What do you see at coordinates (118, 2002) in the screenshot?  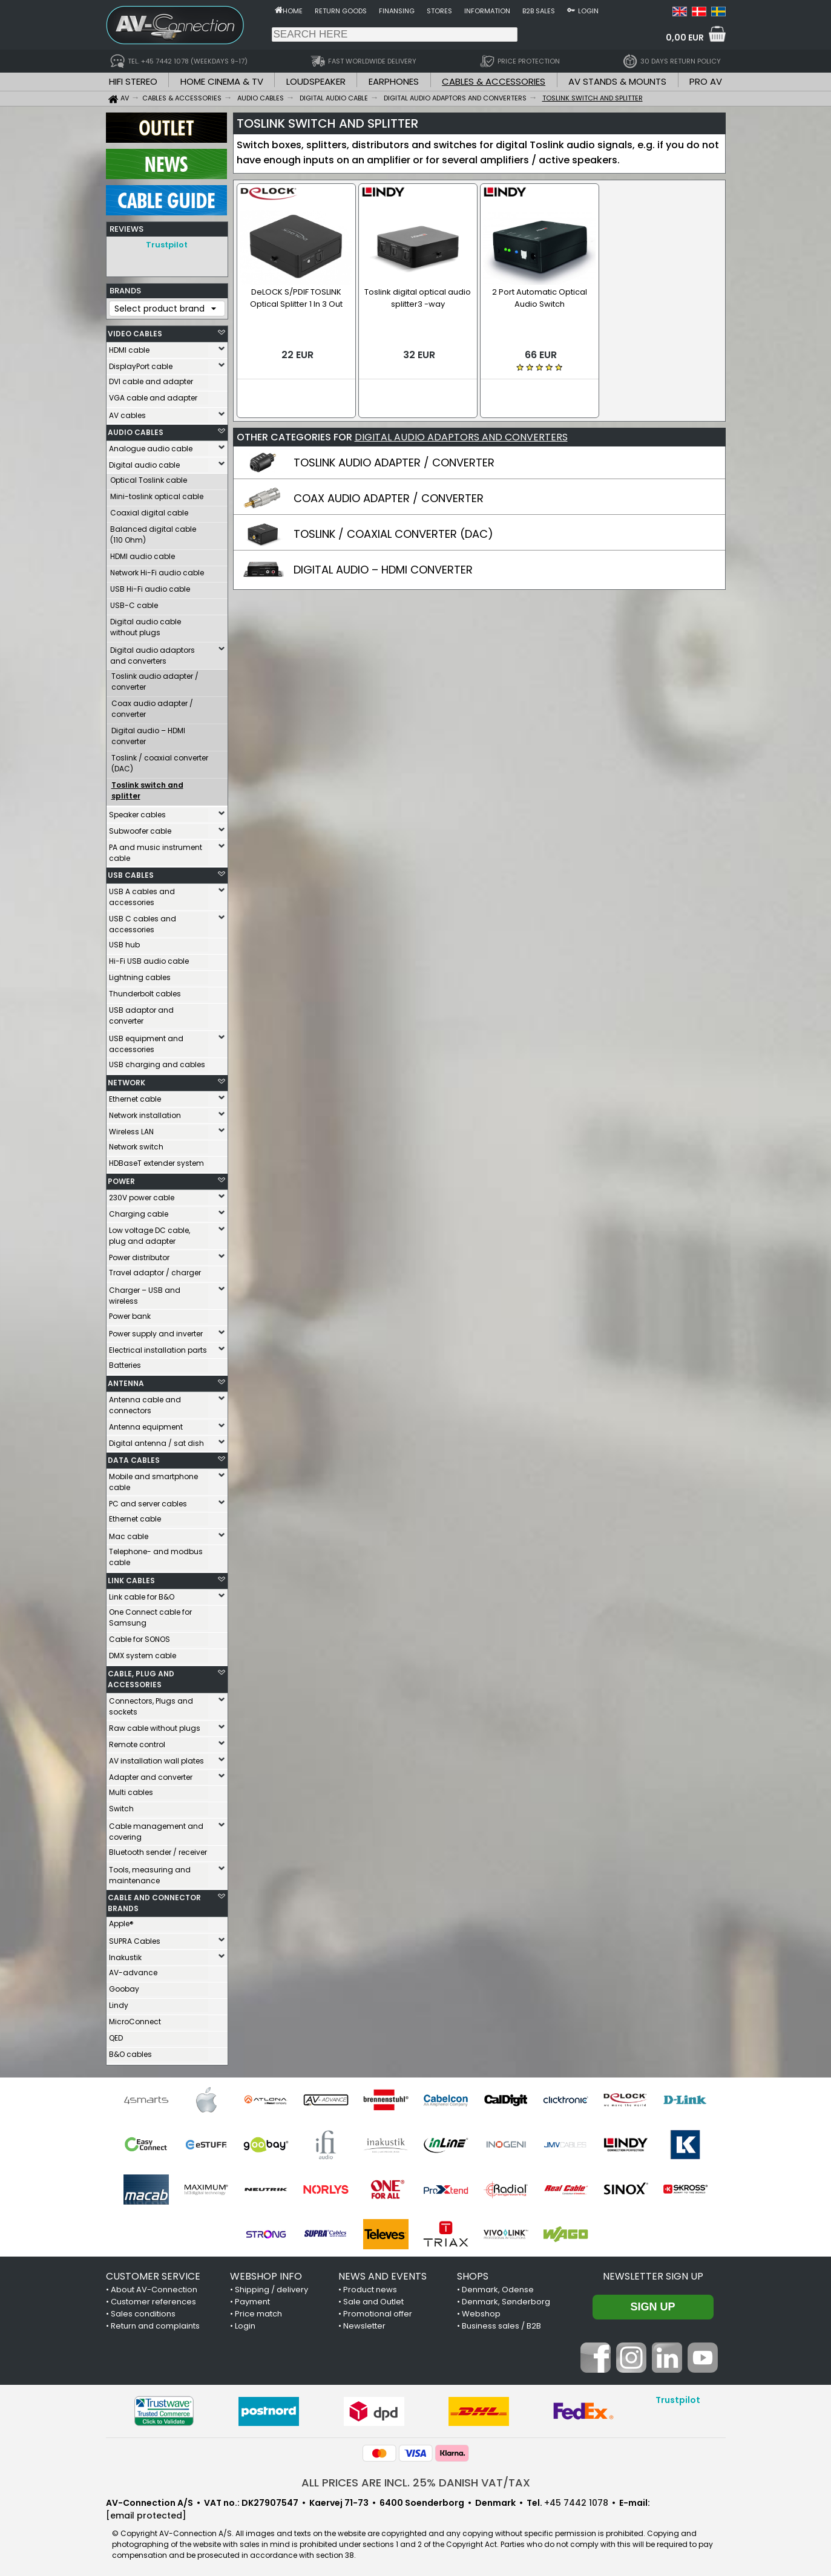 I see `Lindy` at bounding box center [118, 2002].